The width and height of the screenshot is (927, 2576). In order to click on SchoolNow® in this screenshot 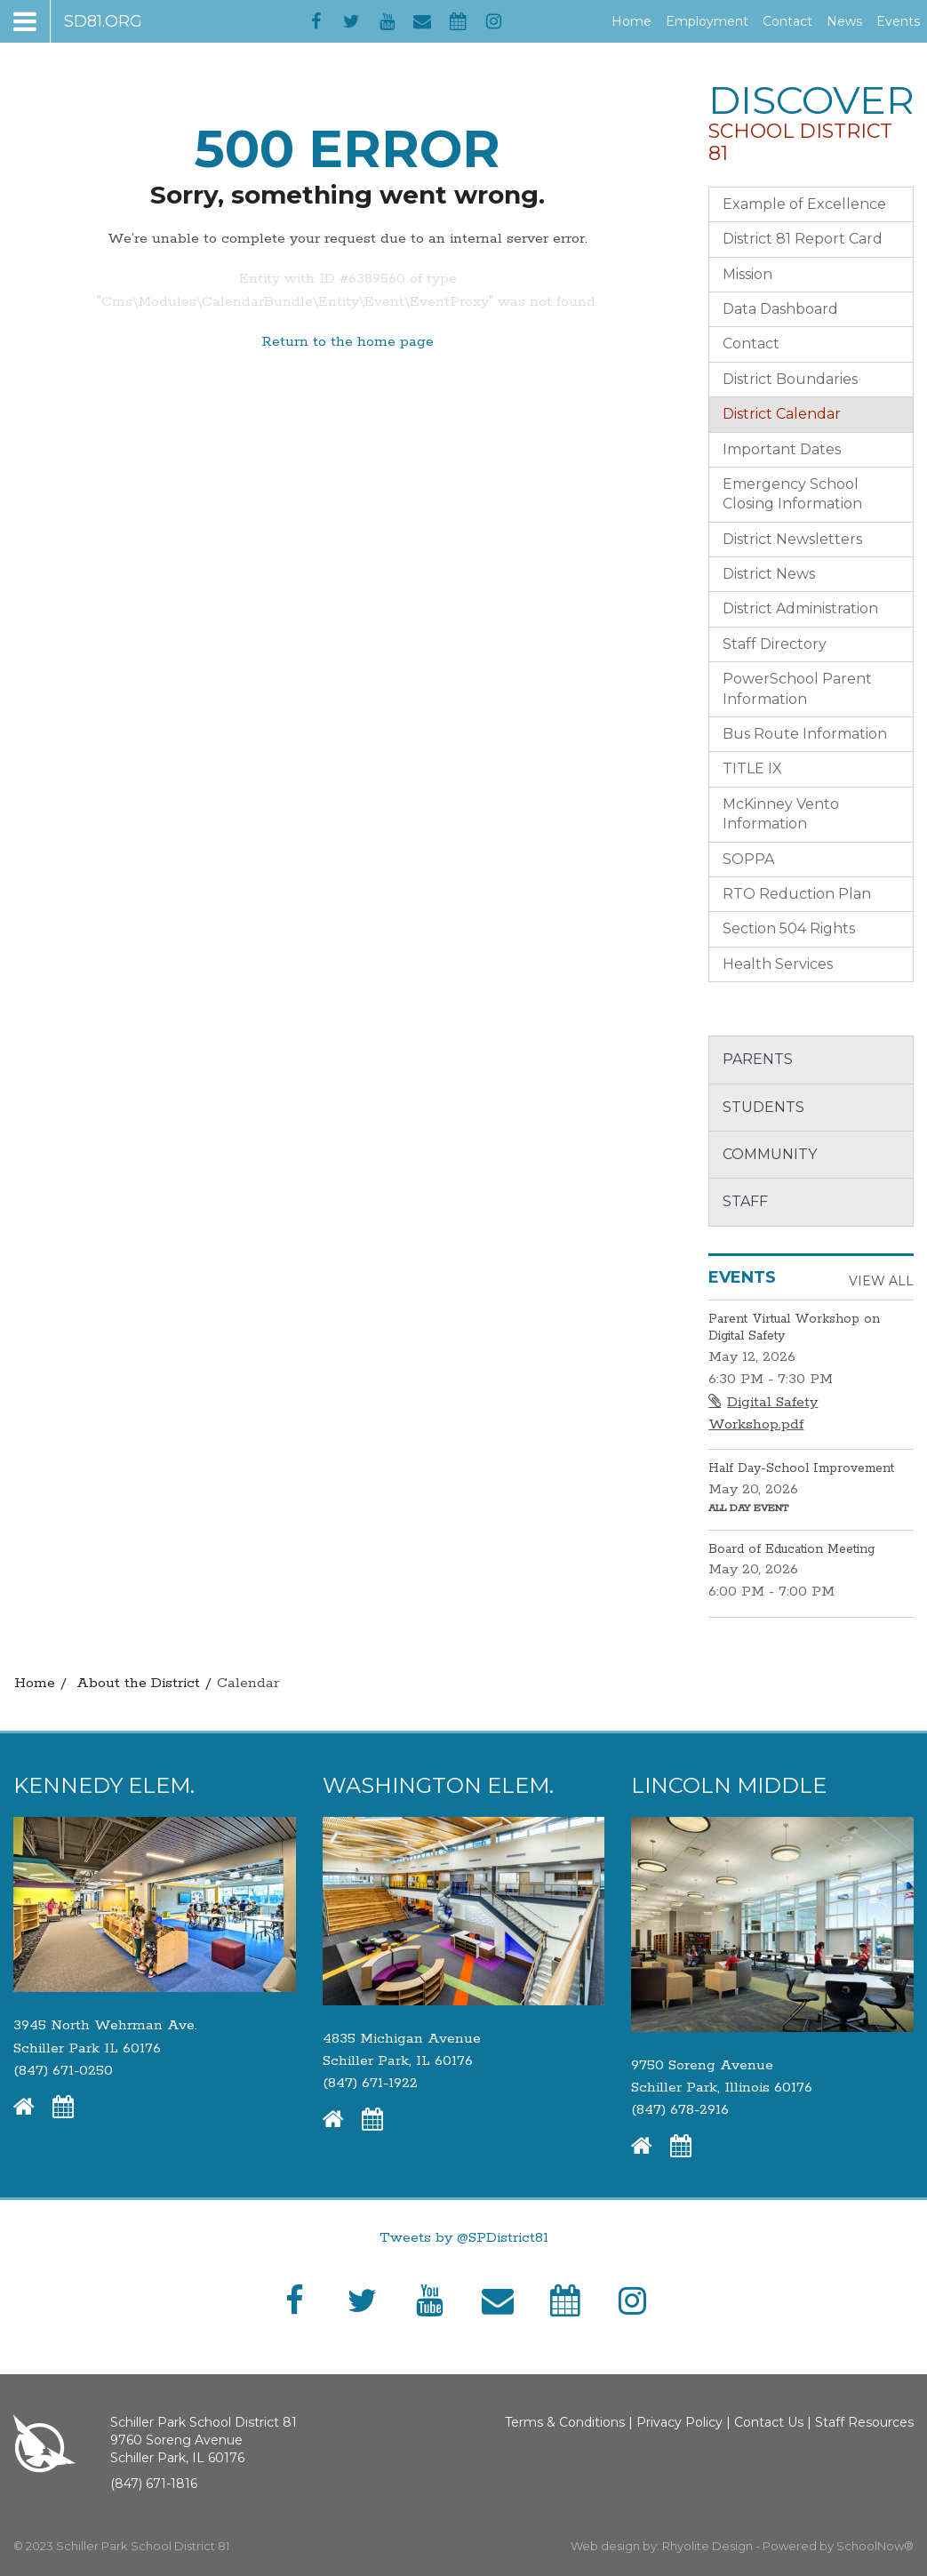, I will do `click(875, 2546)`.